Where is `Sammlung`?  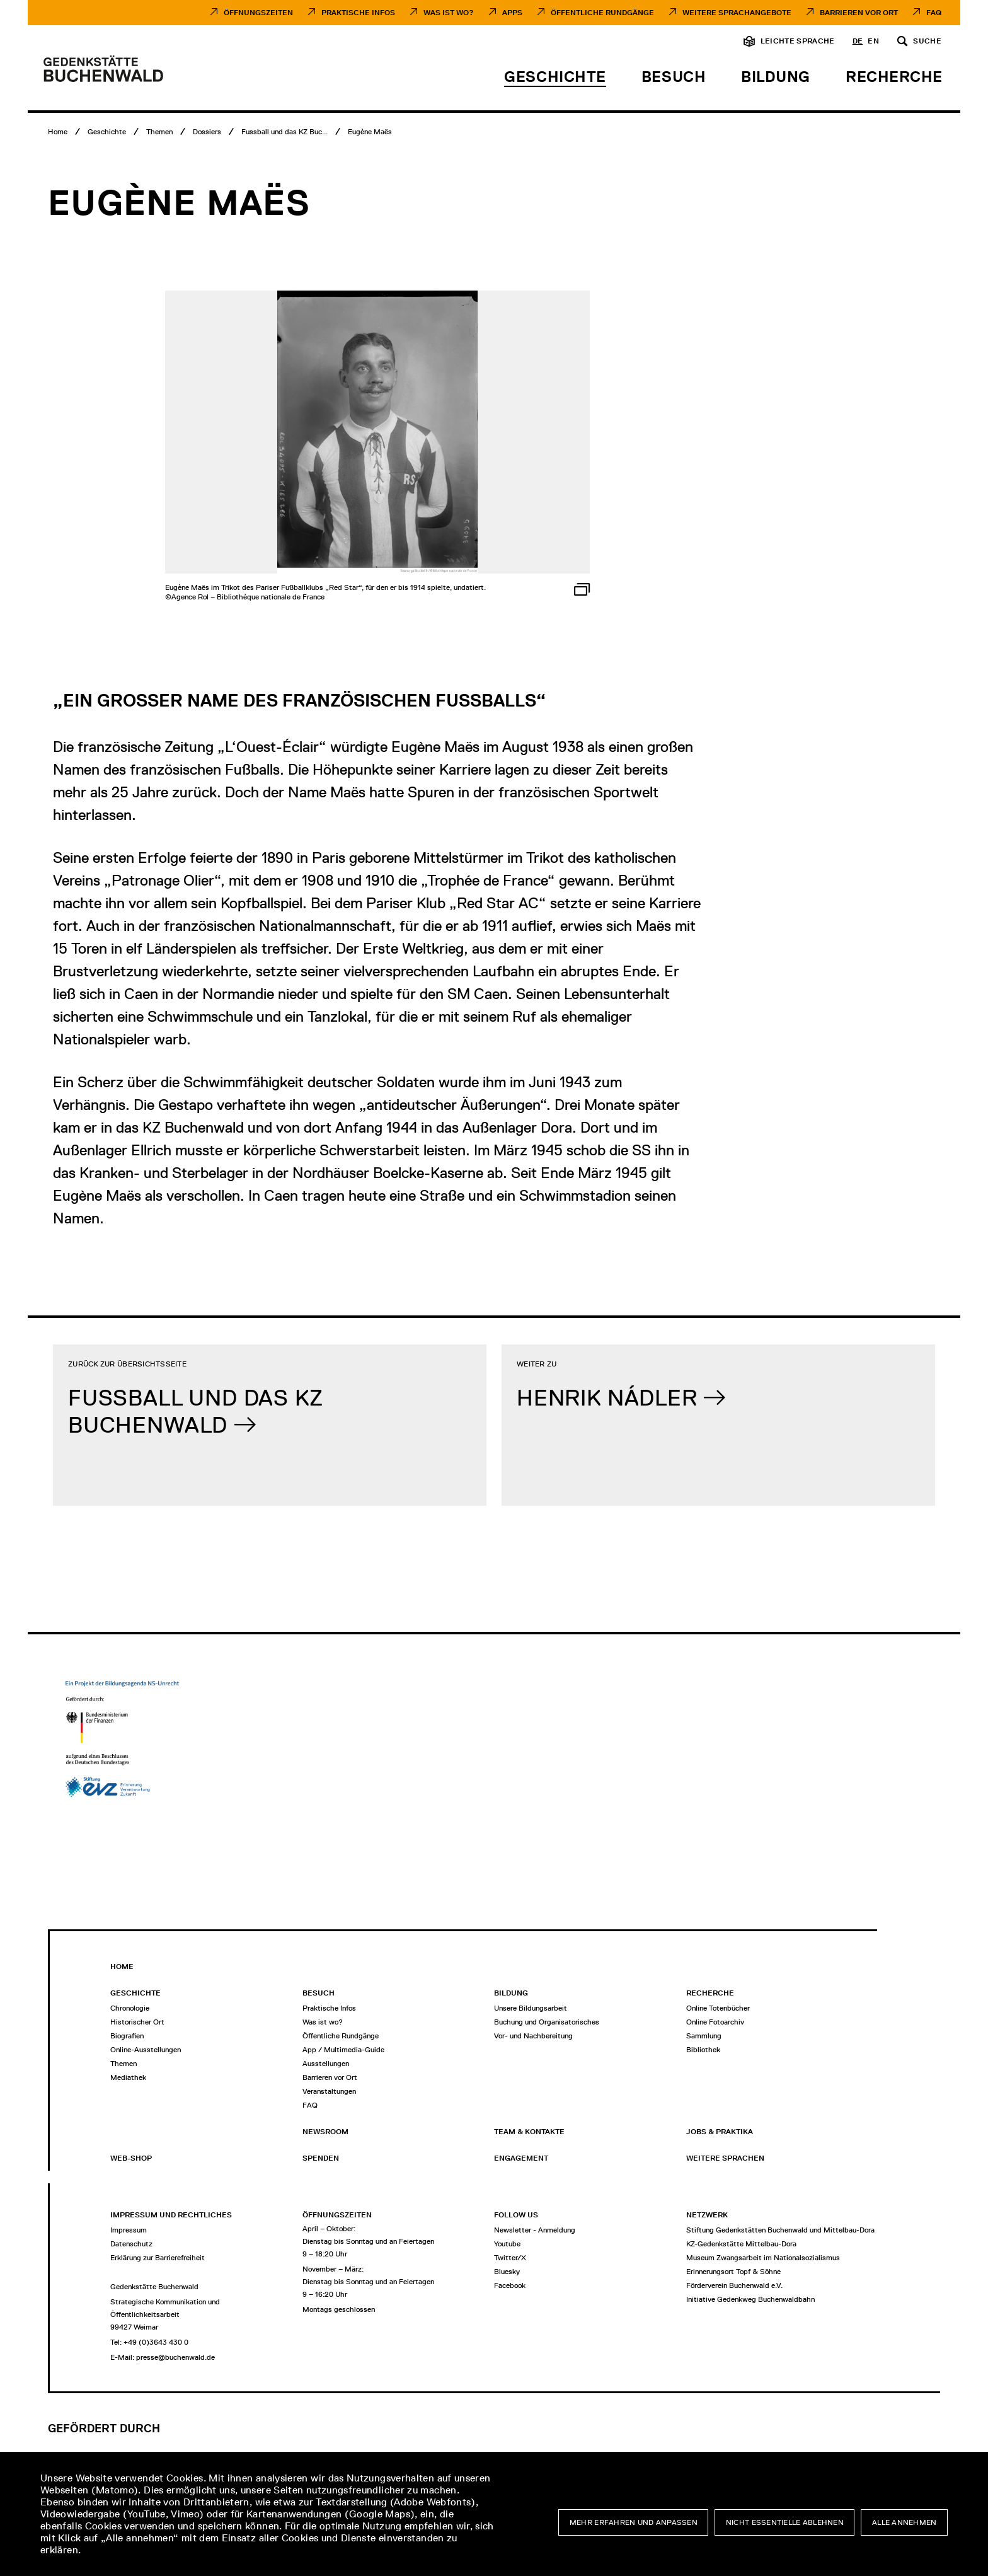 Sammlung is located at coordinates (703, 2035).